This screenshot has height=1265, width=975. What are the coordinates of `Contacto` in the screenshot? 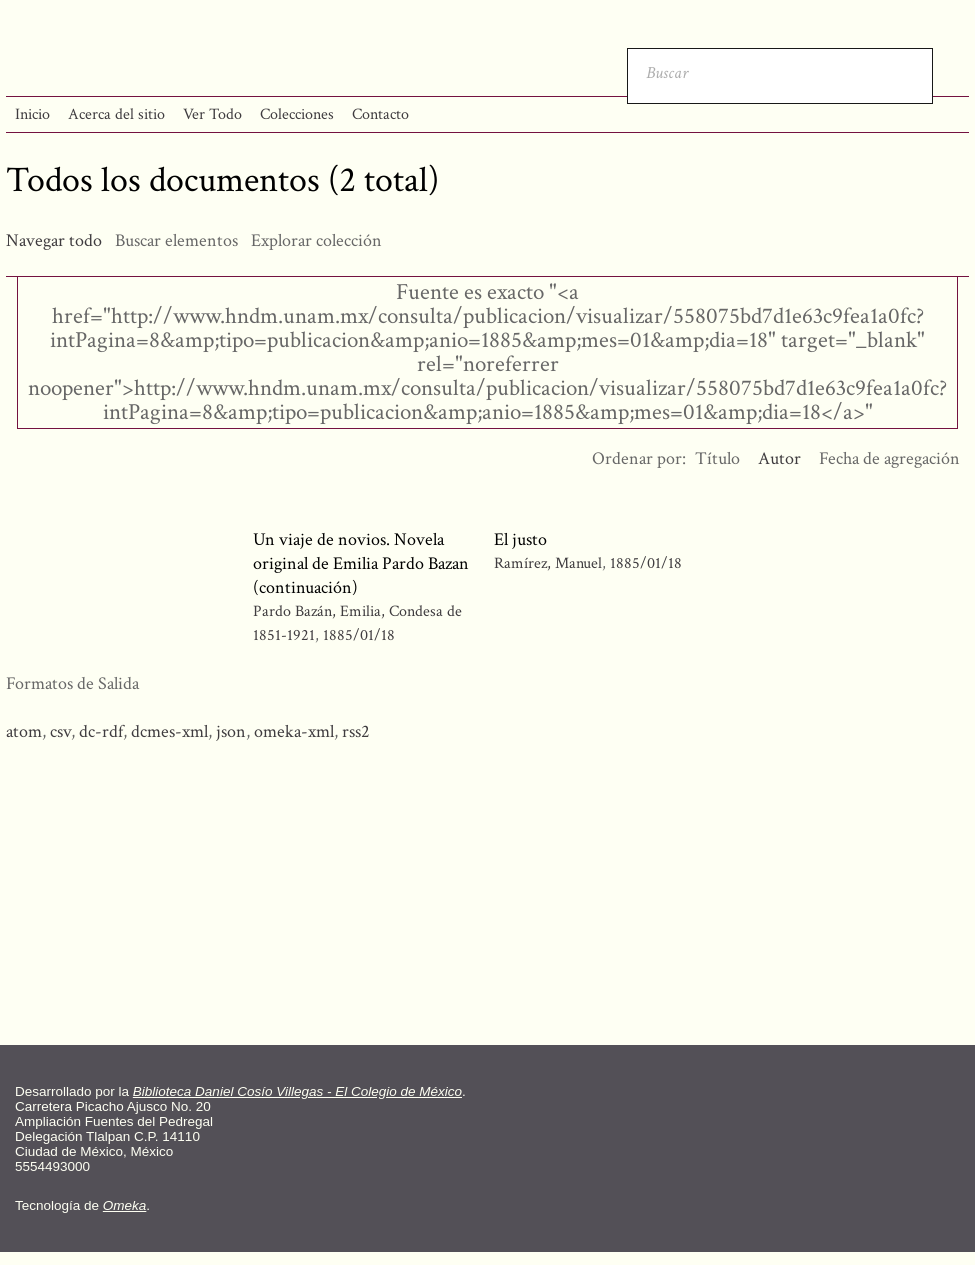 It's located at (380, 114).